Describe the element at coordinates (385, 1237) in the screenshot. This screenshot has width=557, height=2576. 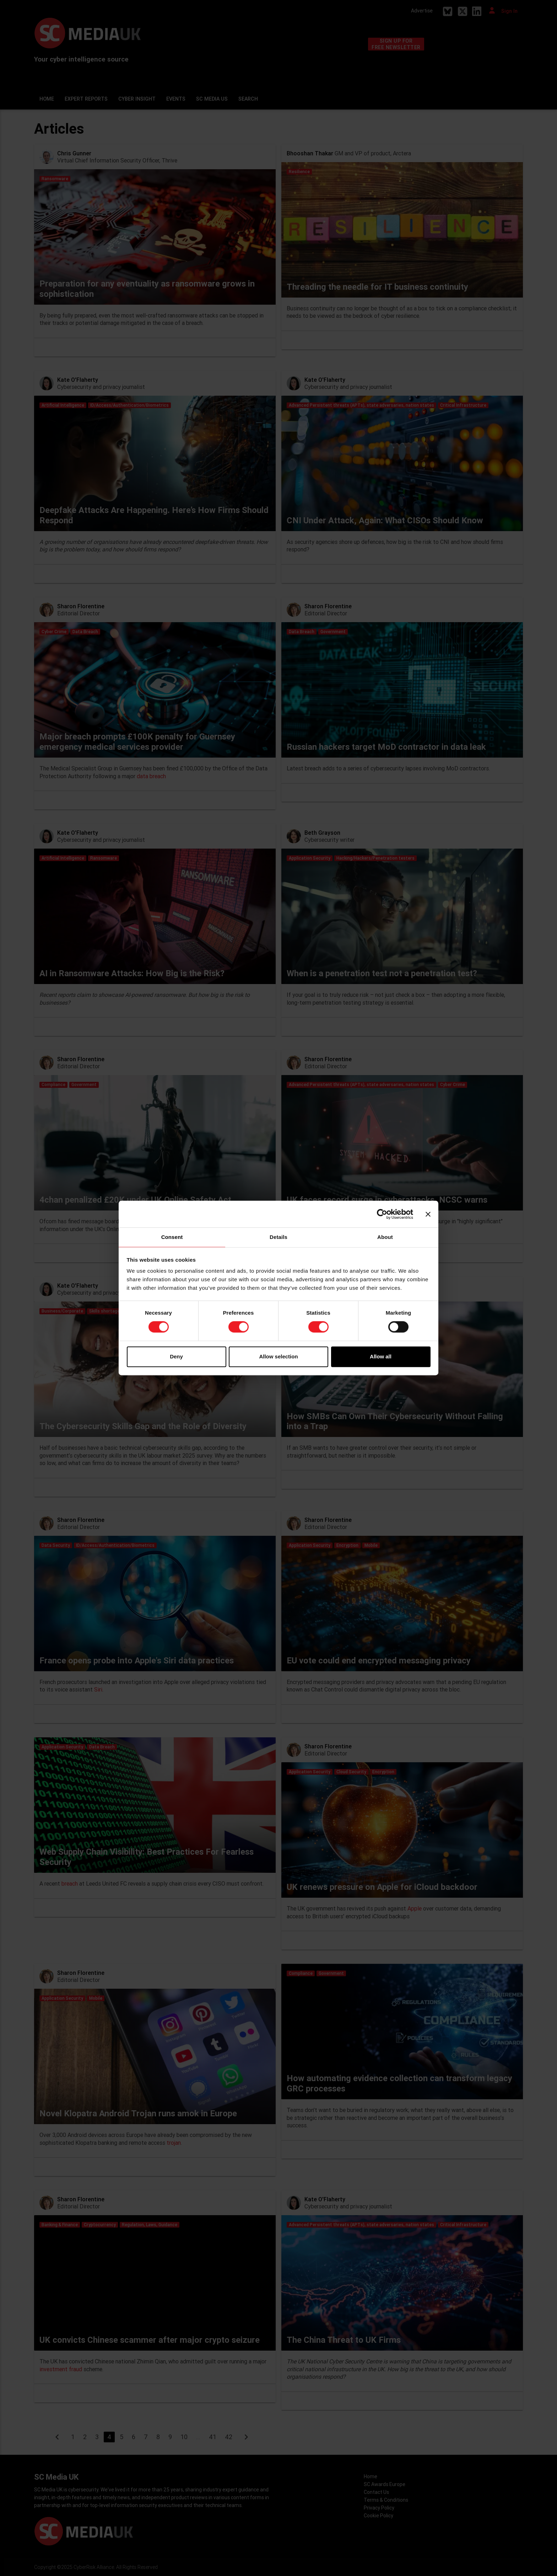
I see `About [tab]` at that location.